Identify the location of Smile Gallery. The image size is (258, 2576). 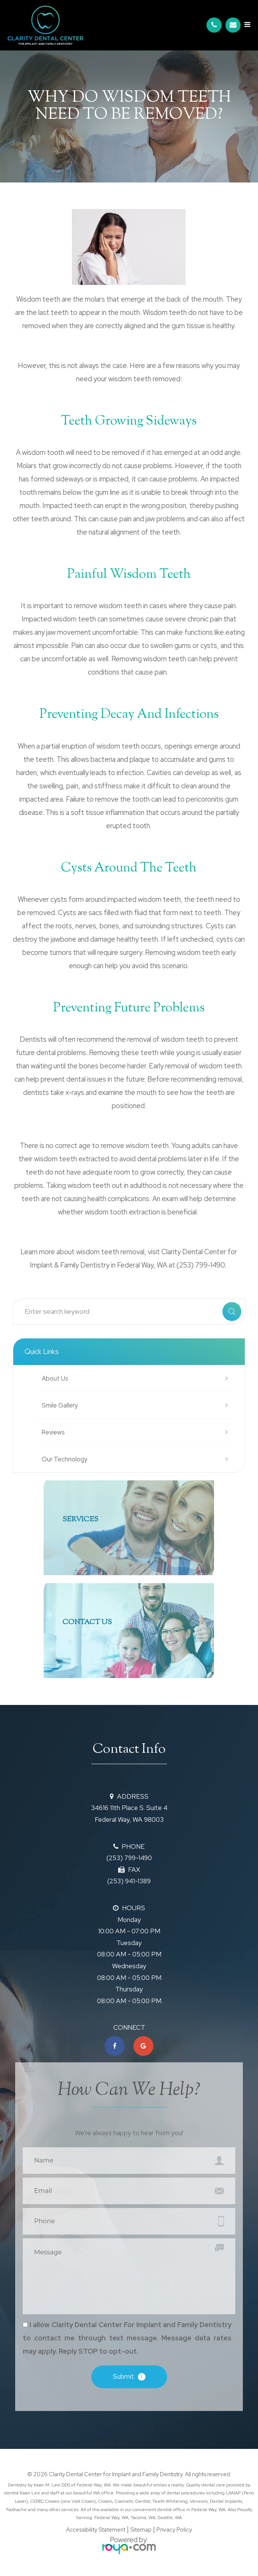
(60, 1405).